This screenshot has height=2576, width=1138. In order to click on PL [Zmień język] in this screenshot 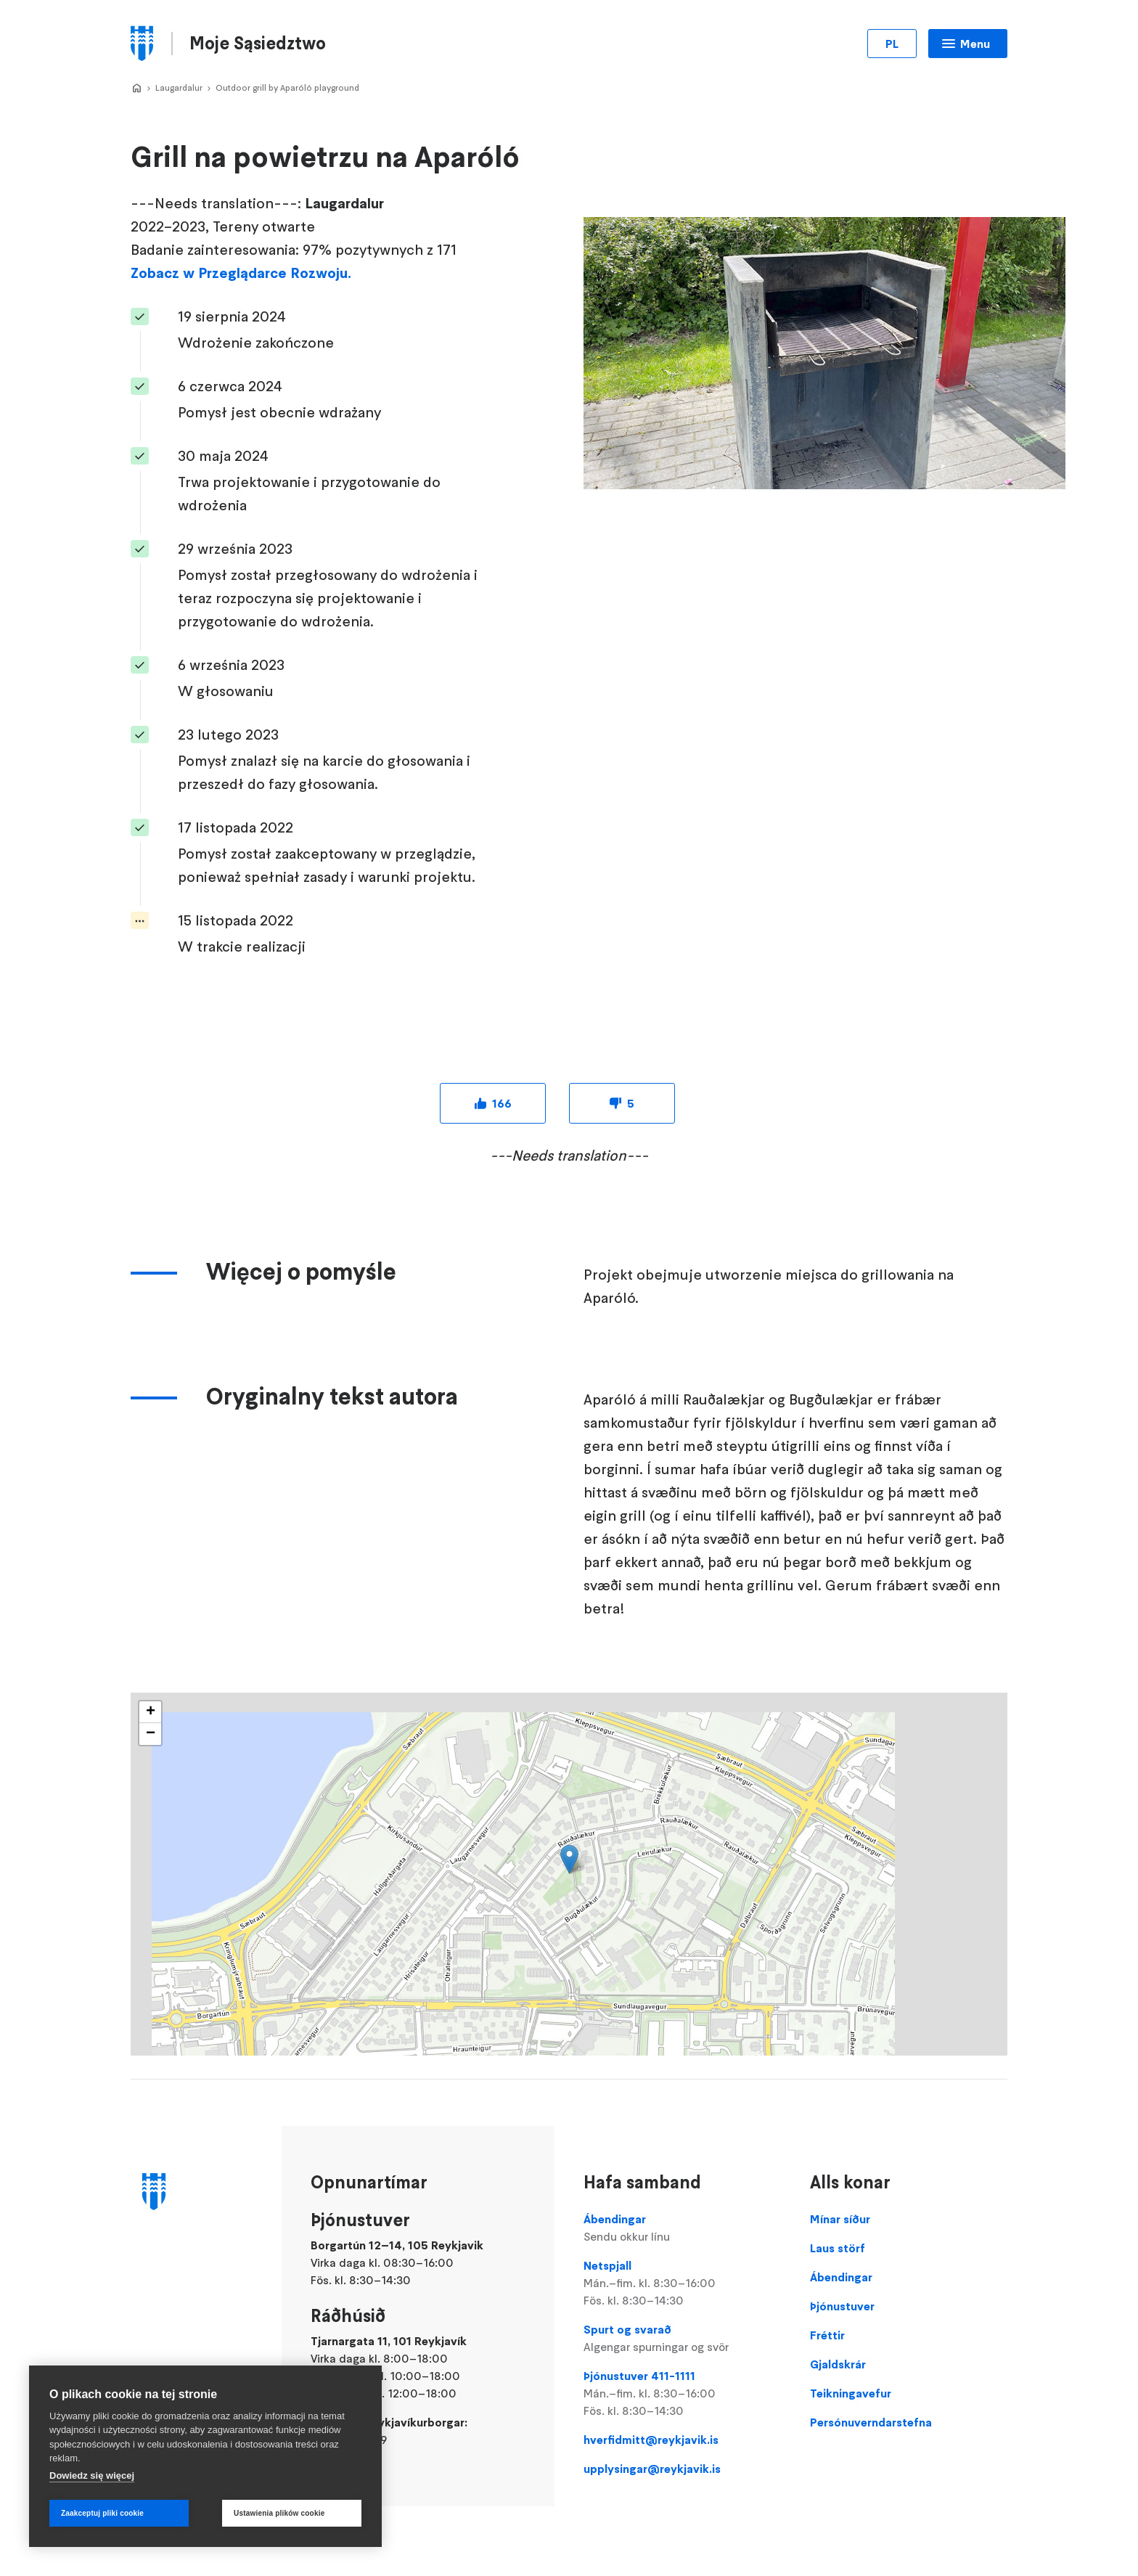, I will do `click(891, 43)`.